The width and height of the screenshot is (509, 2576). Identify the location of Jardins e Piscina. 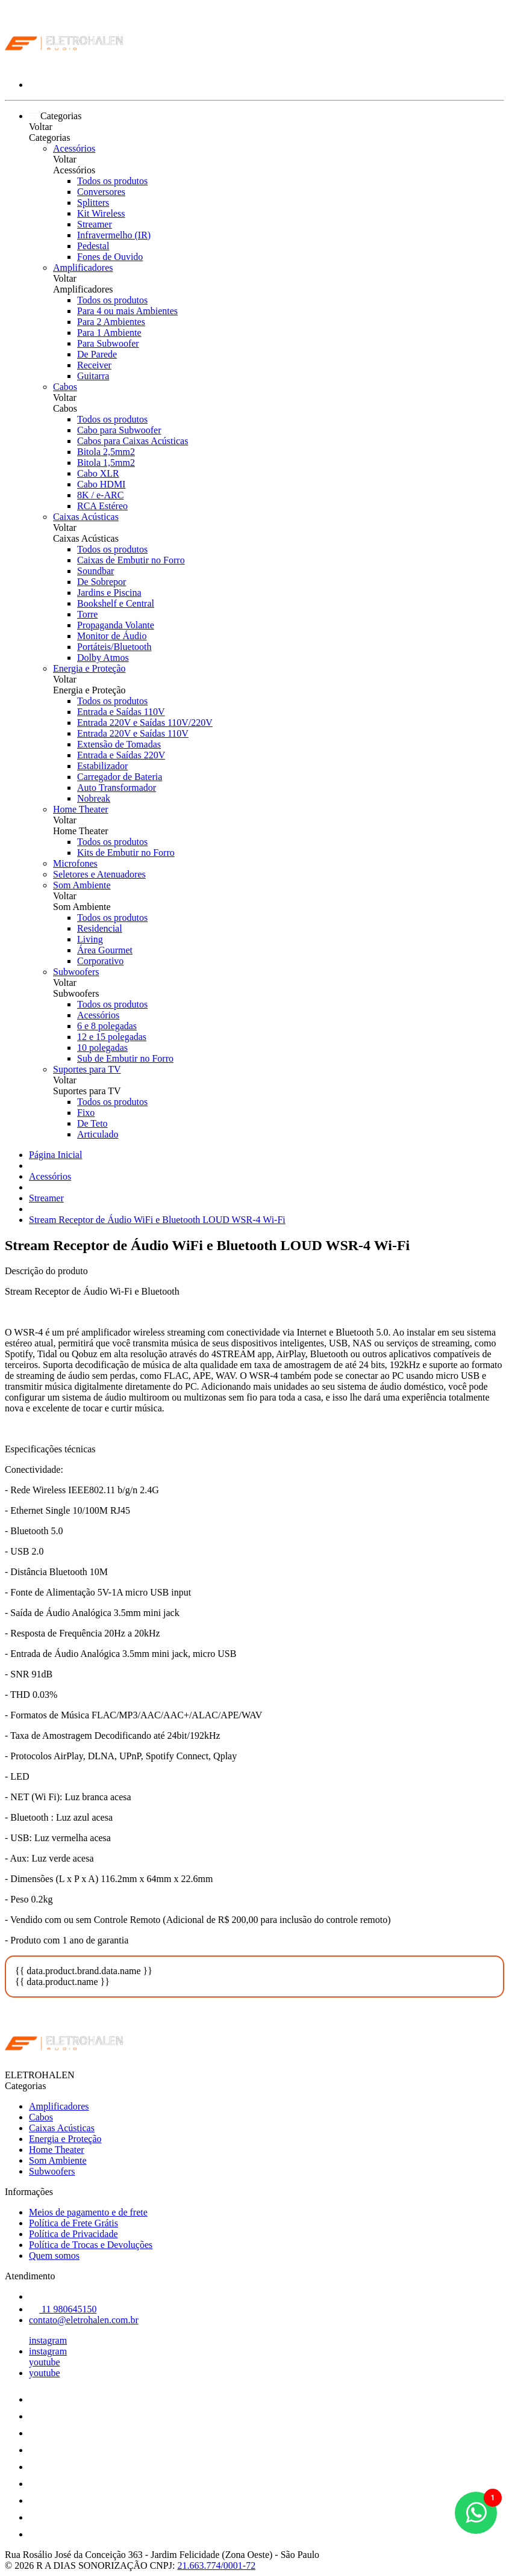
(109, 592).